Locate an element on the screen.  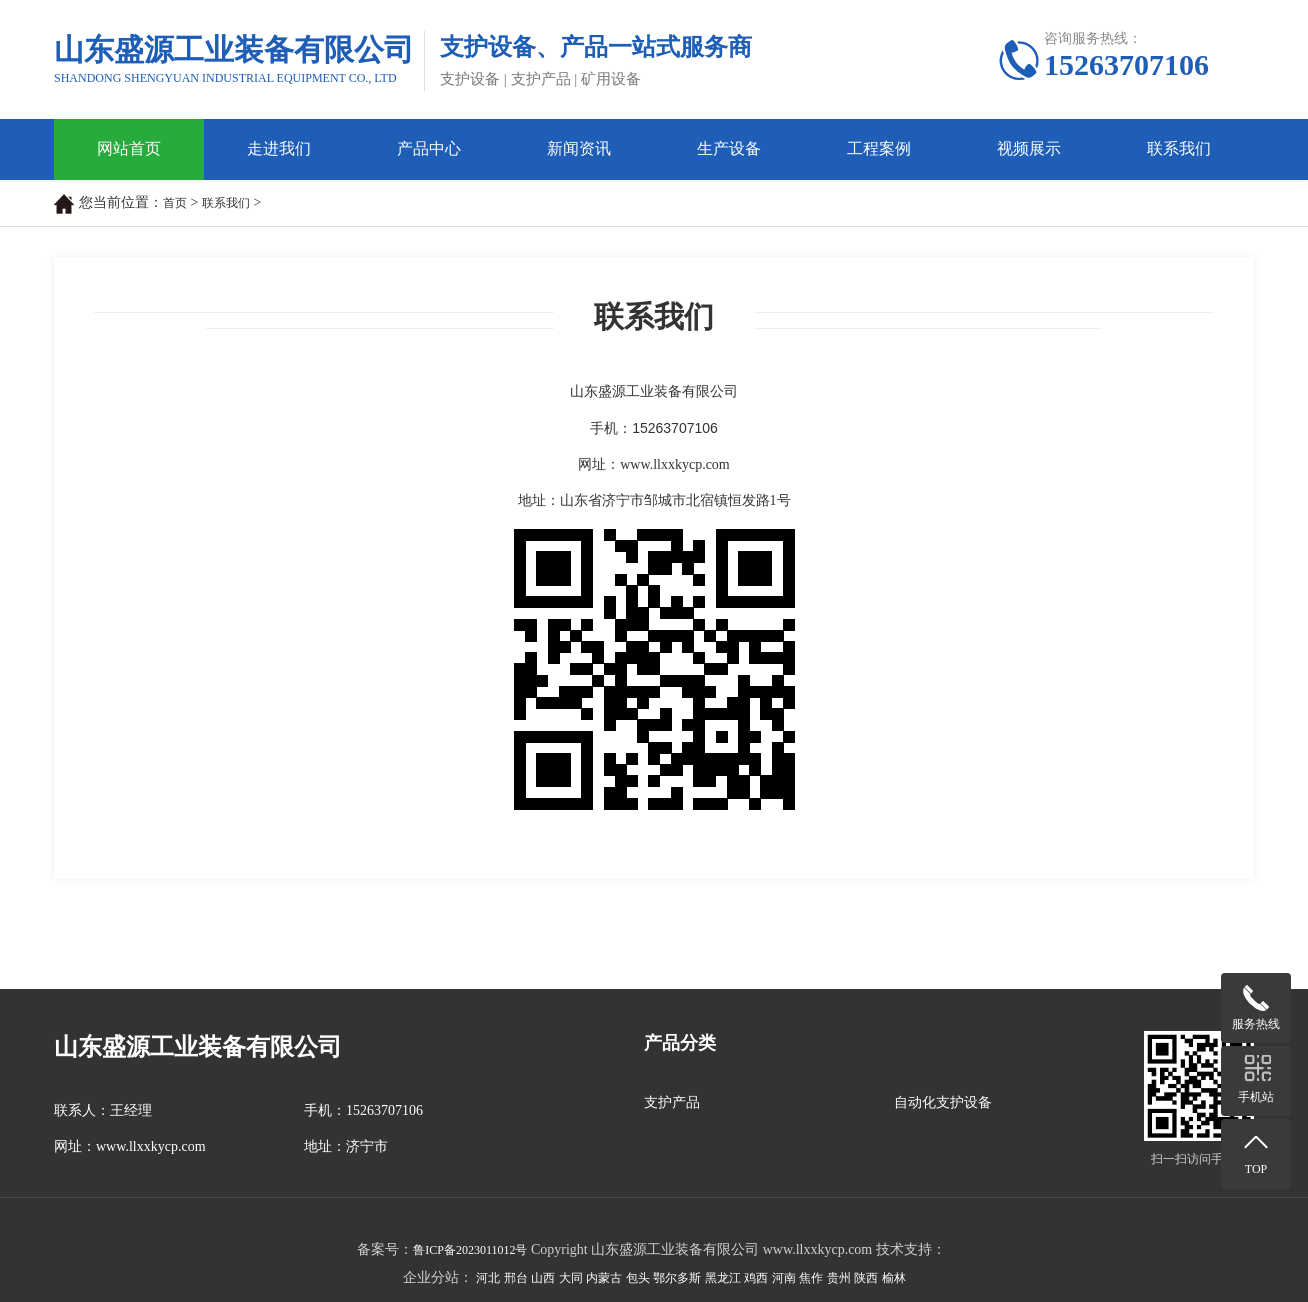
首页 is located at coordinates (175, 203).